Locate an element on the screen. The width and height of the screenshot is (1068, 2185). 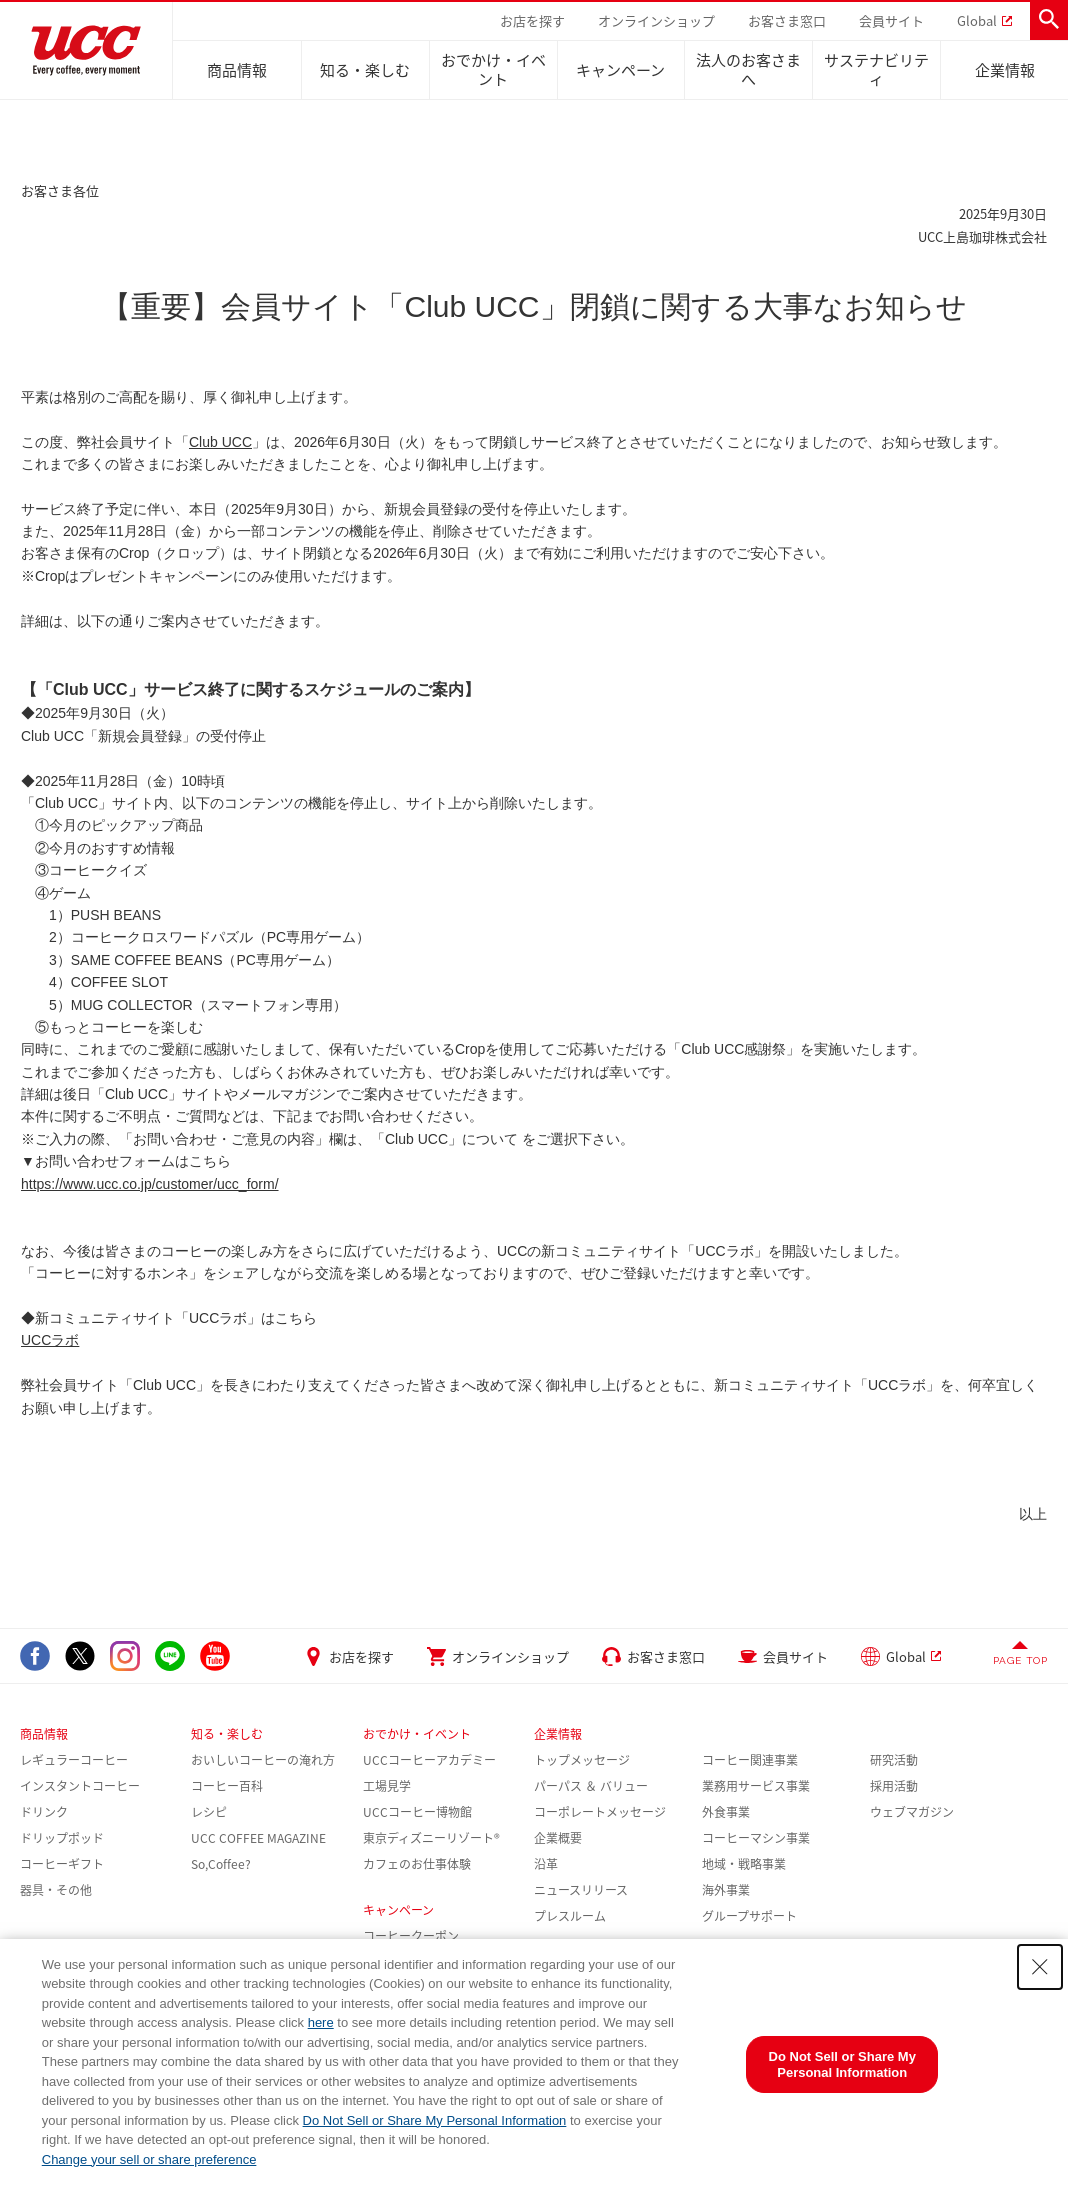
商品情報 is located at coordinates (237, 70).